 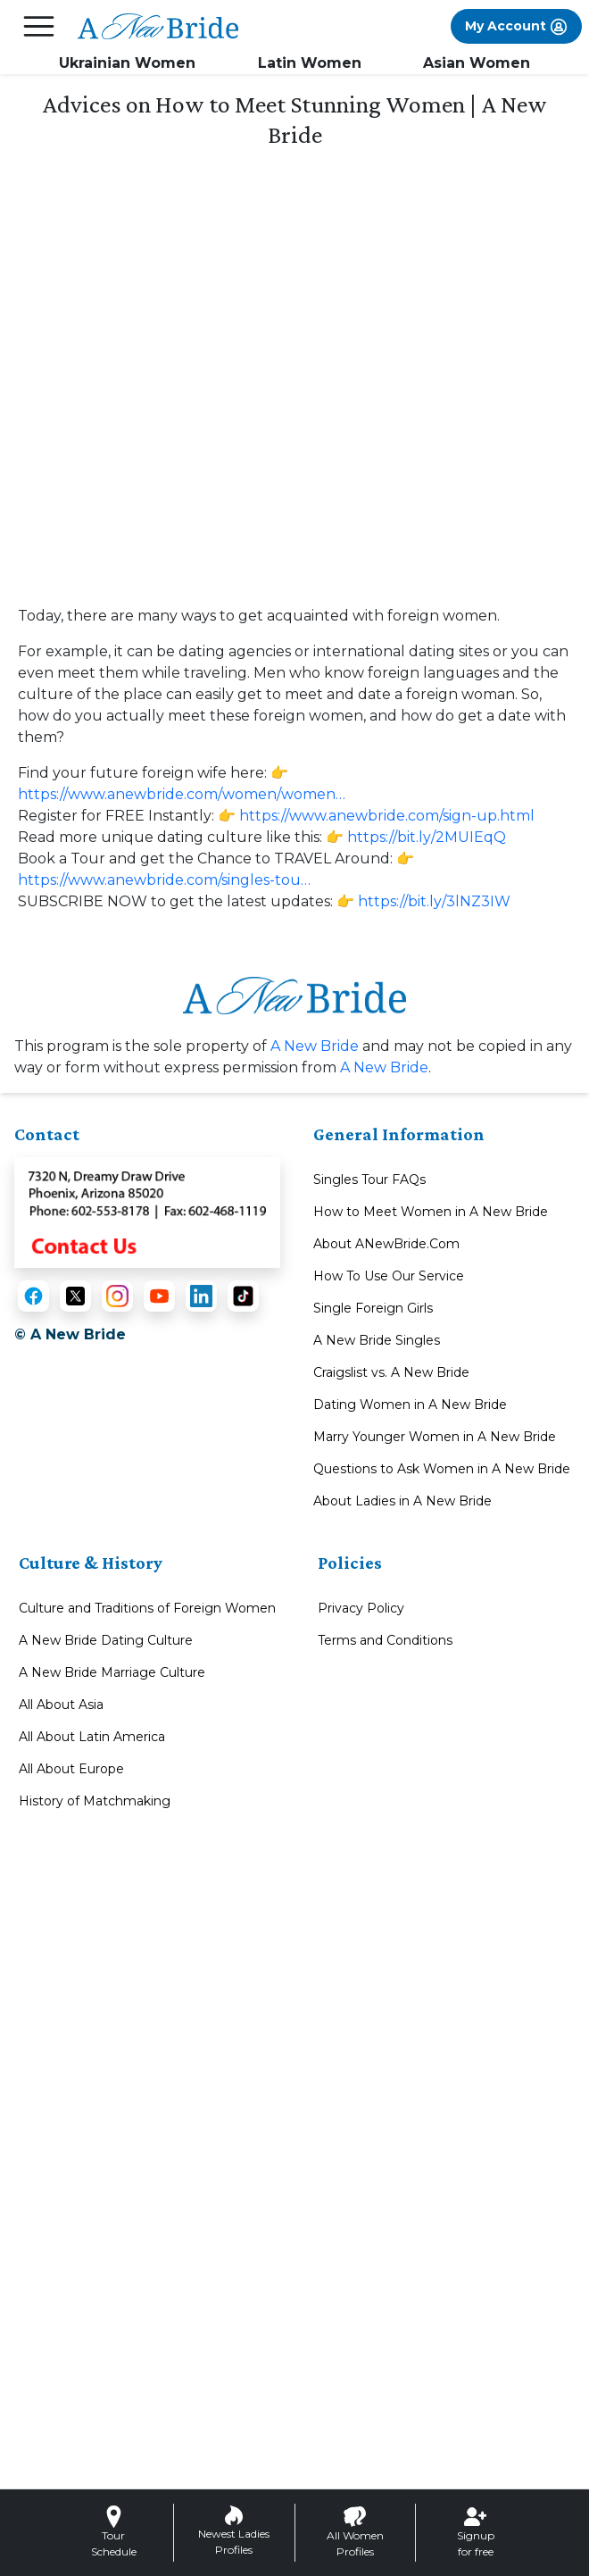 I want to click on Privacy Policy, so click(x=361, y=1608).